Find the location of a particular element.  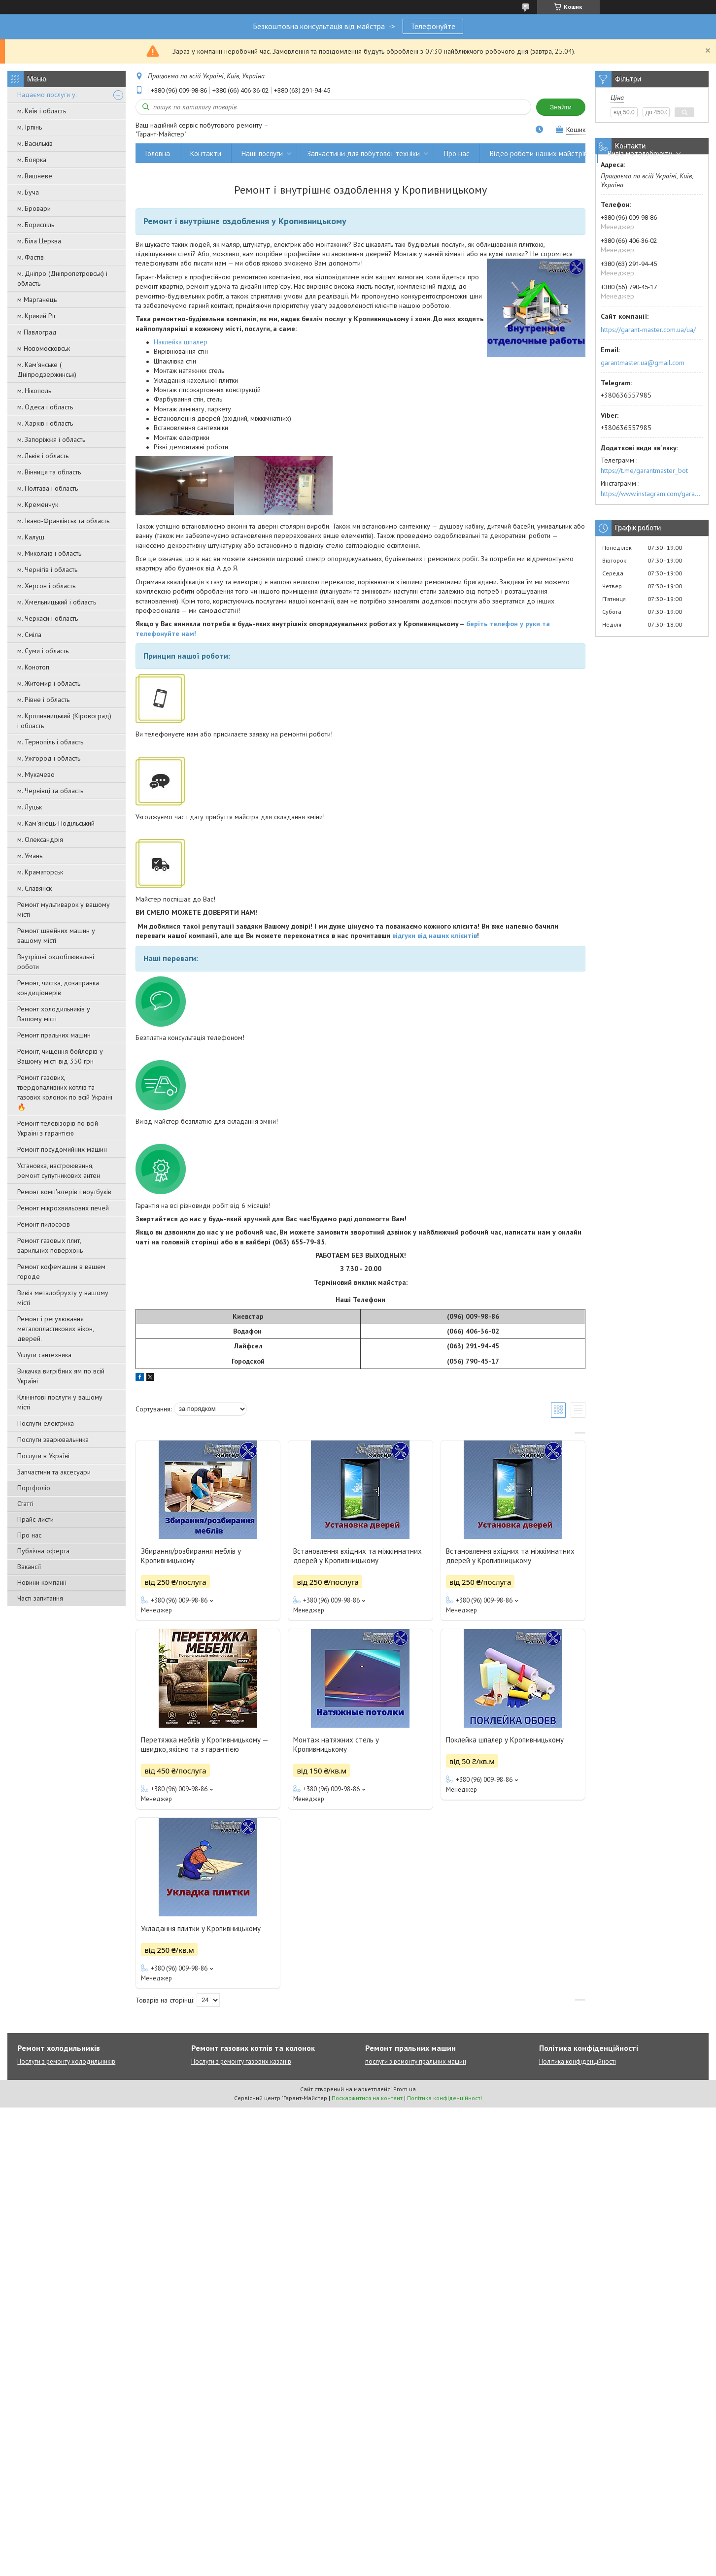

Портфоліо is located at coordinates (33, 1487).